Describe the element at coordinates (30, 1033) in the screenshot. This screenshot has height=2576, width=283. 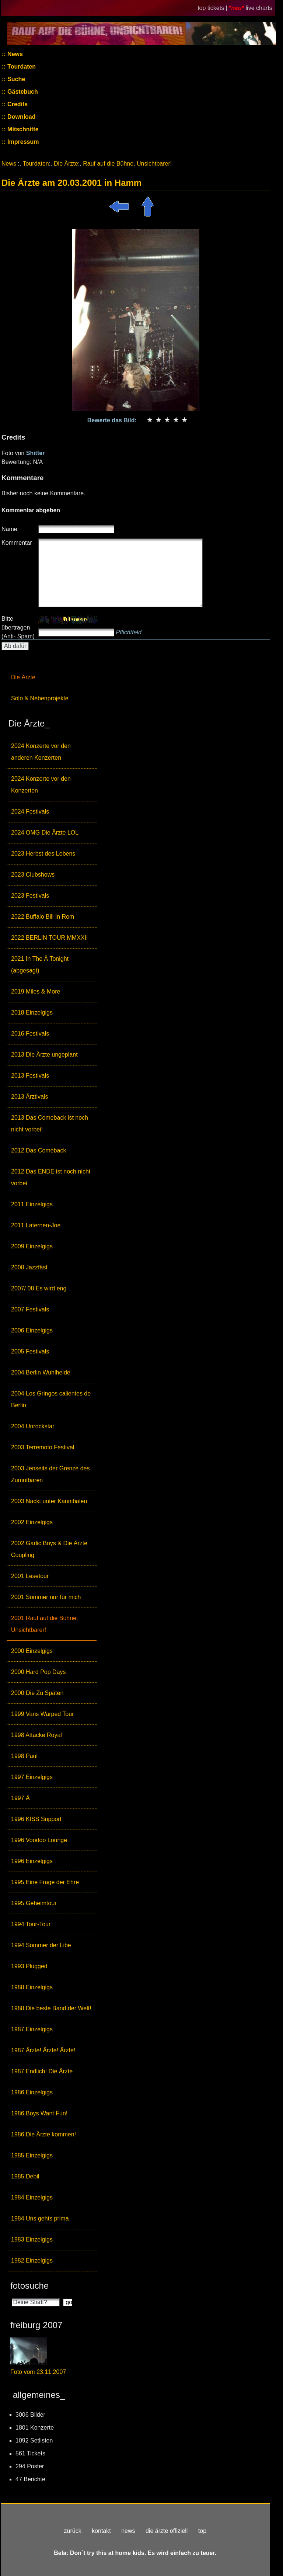
I see `2016 Festivals` at that location.